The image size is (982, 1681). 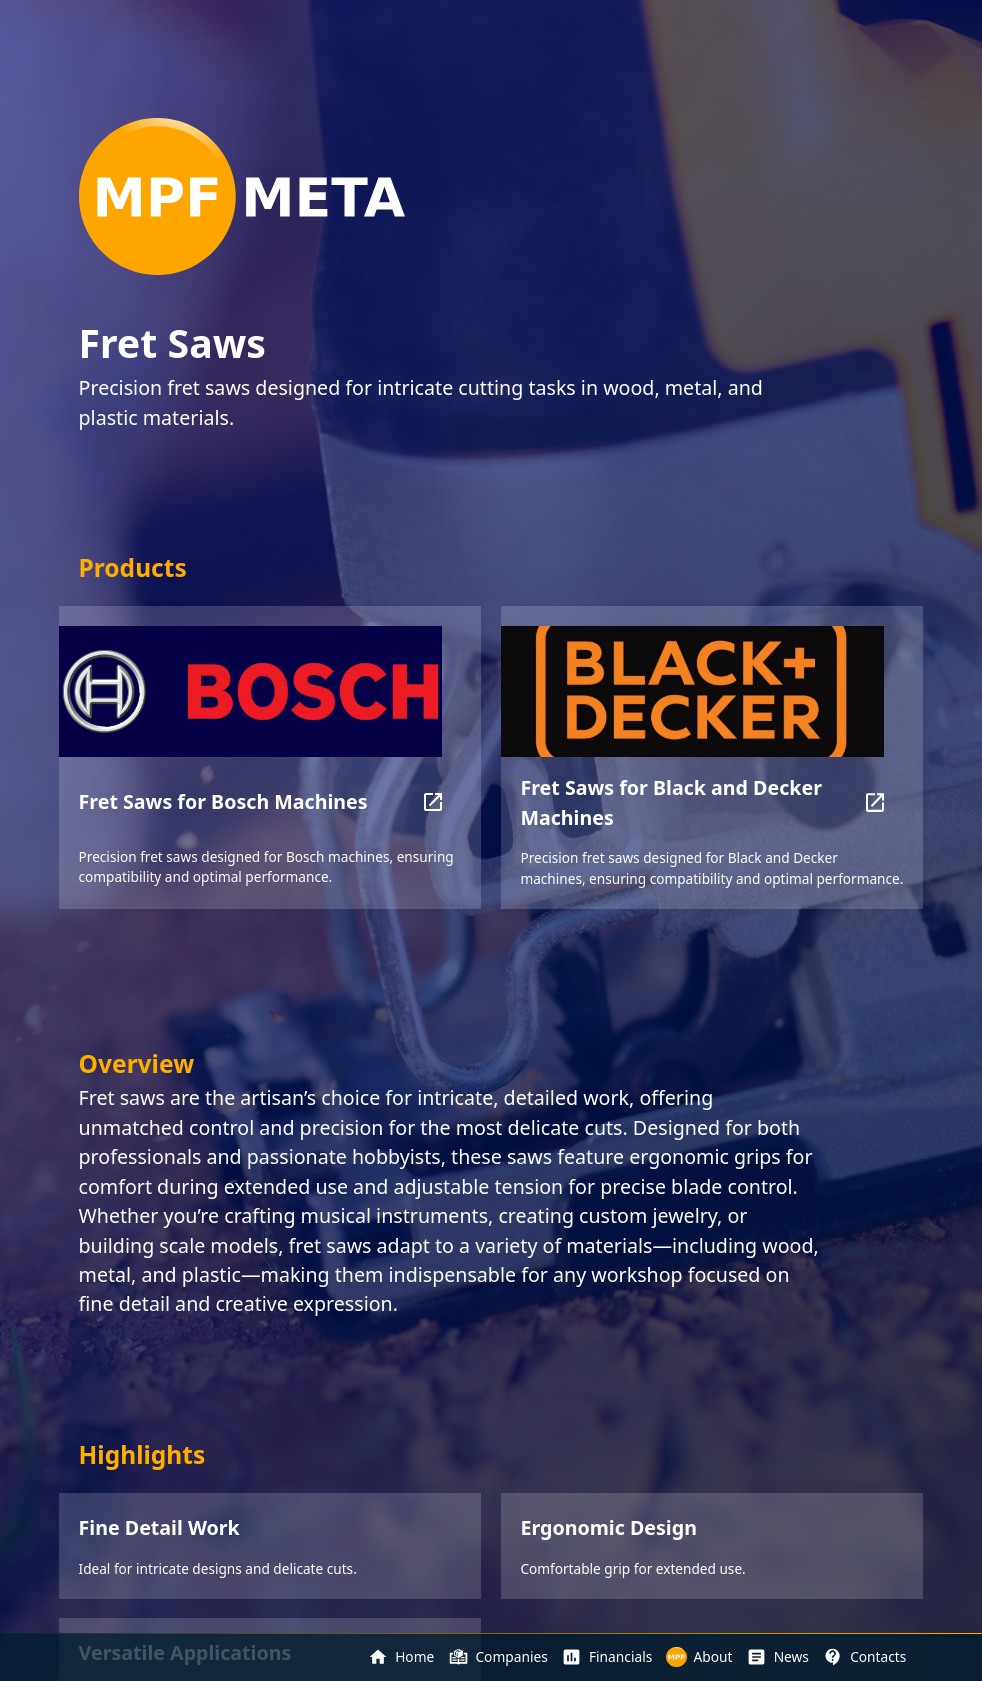 What do you see at coordinates (432, 801) in the screenshot?
I see `[button]` at bounding box center [432, 801].